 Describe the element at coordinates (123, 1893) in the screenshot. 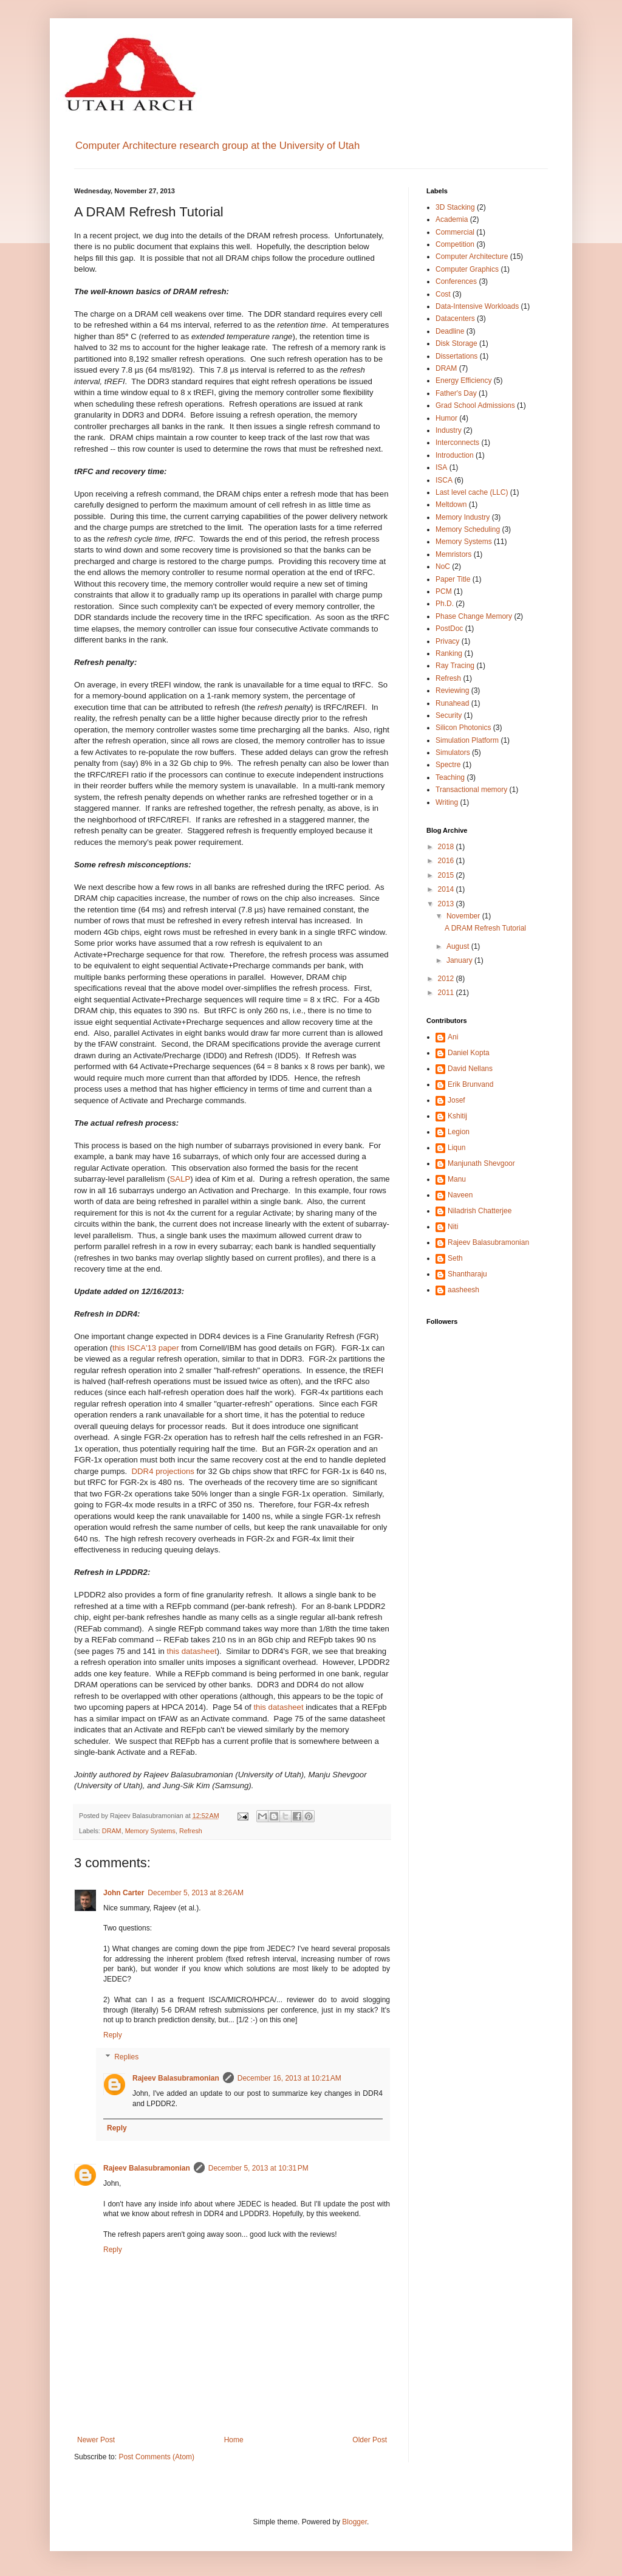

I see `John Carter` at that location.